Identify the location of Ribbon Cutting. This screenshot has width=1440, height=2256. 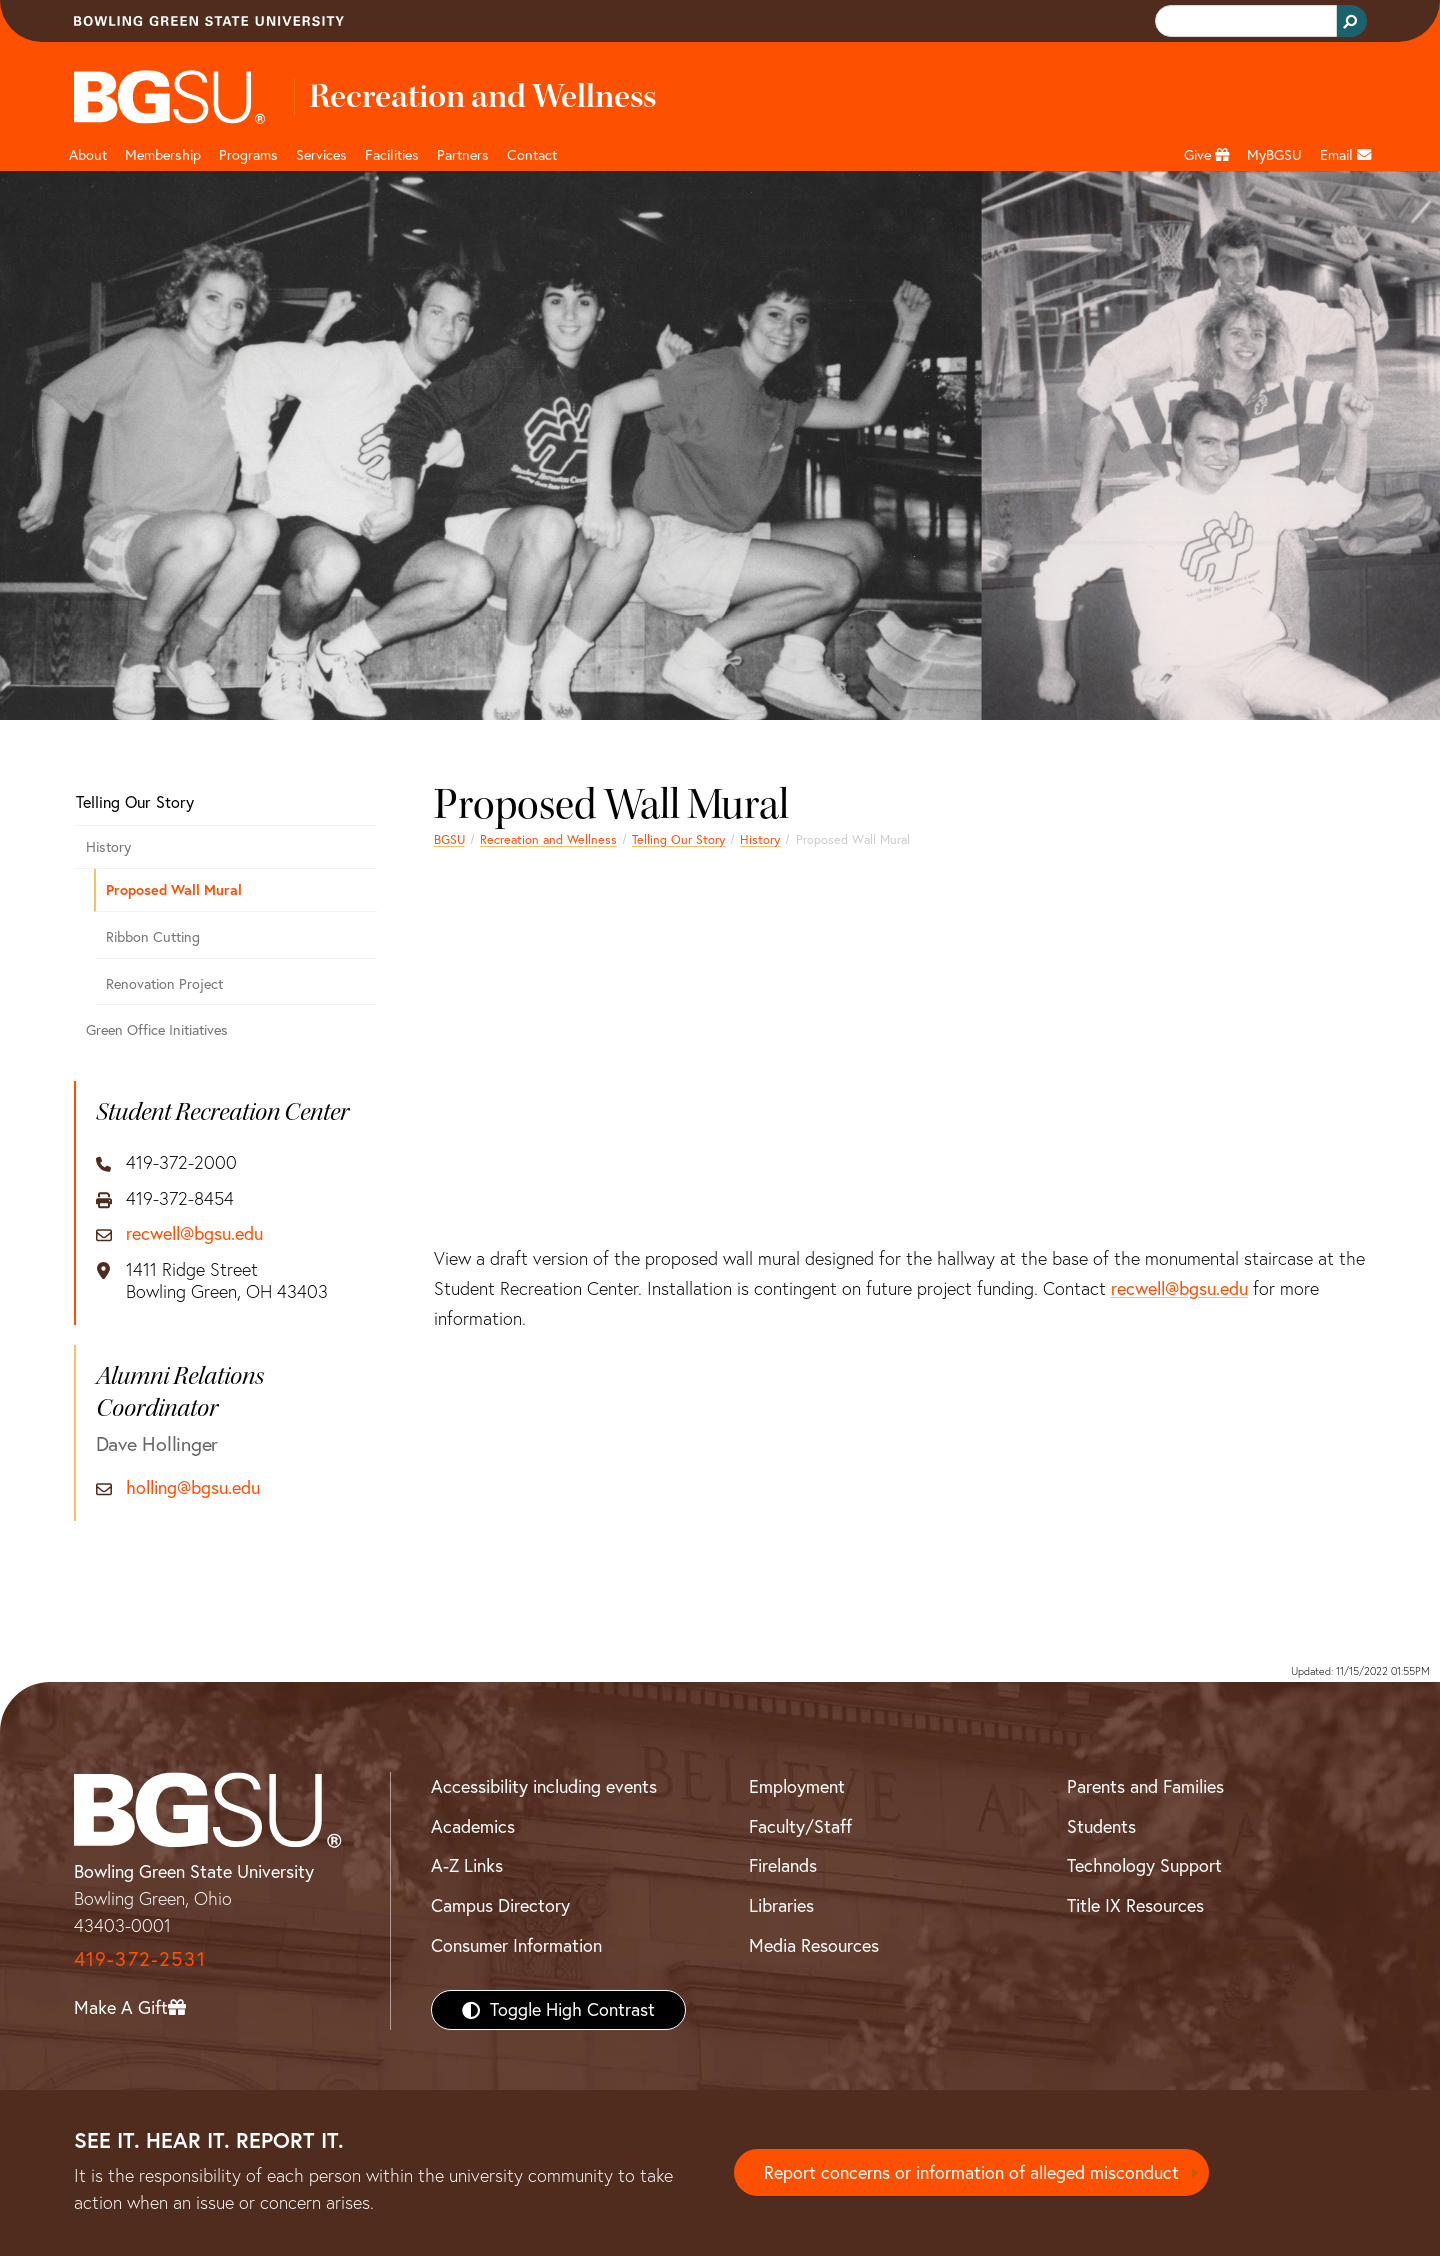
(153, 937).